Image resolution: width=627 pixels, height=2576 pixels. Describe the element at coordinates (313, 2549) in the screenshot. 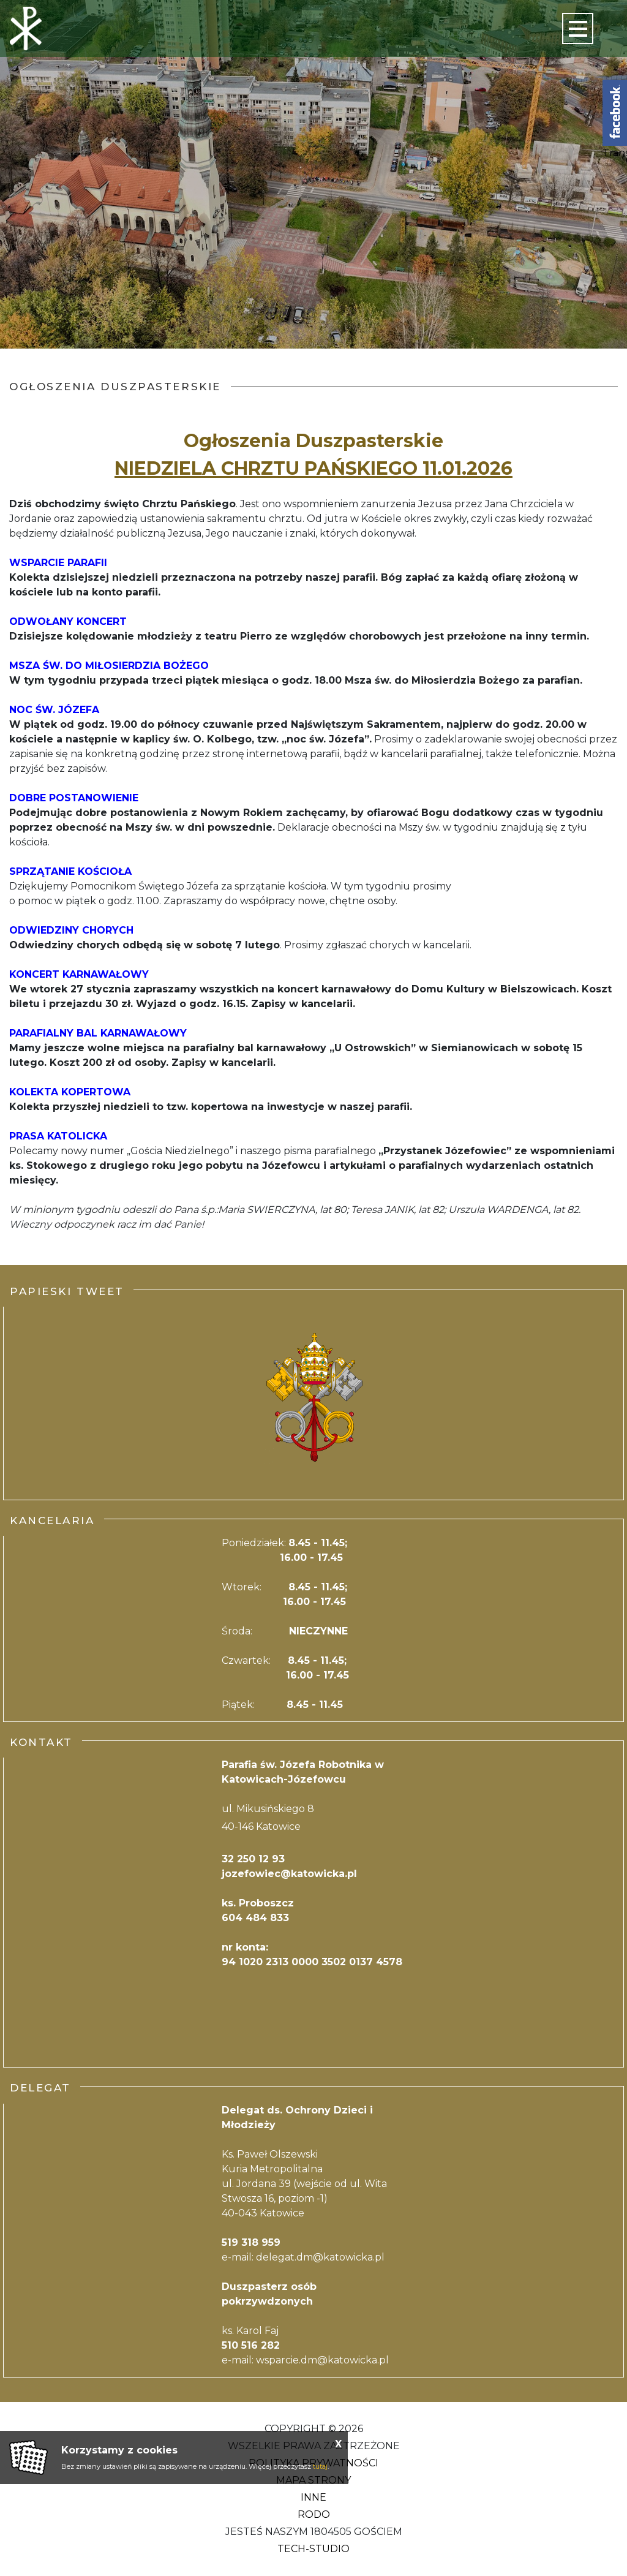

I see `Tech-Studio` at that location.